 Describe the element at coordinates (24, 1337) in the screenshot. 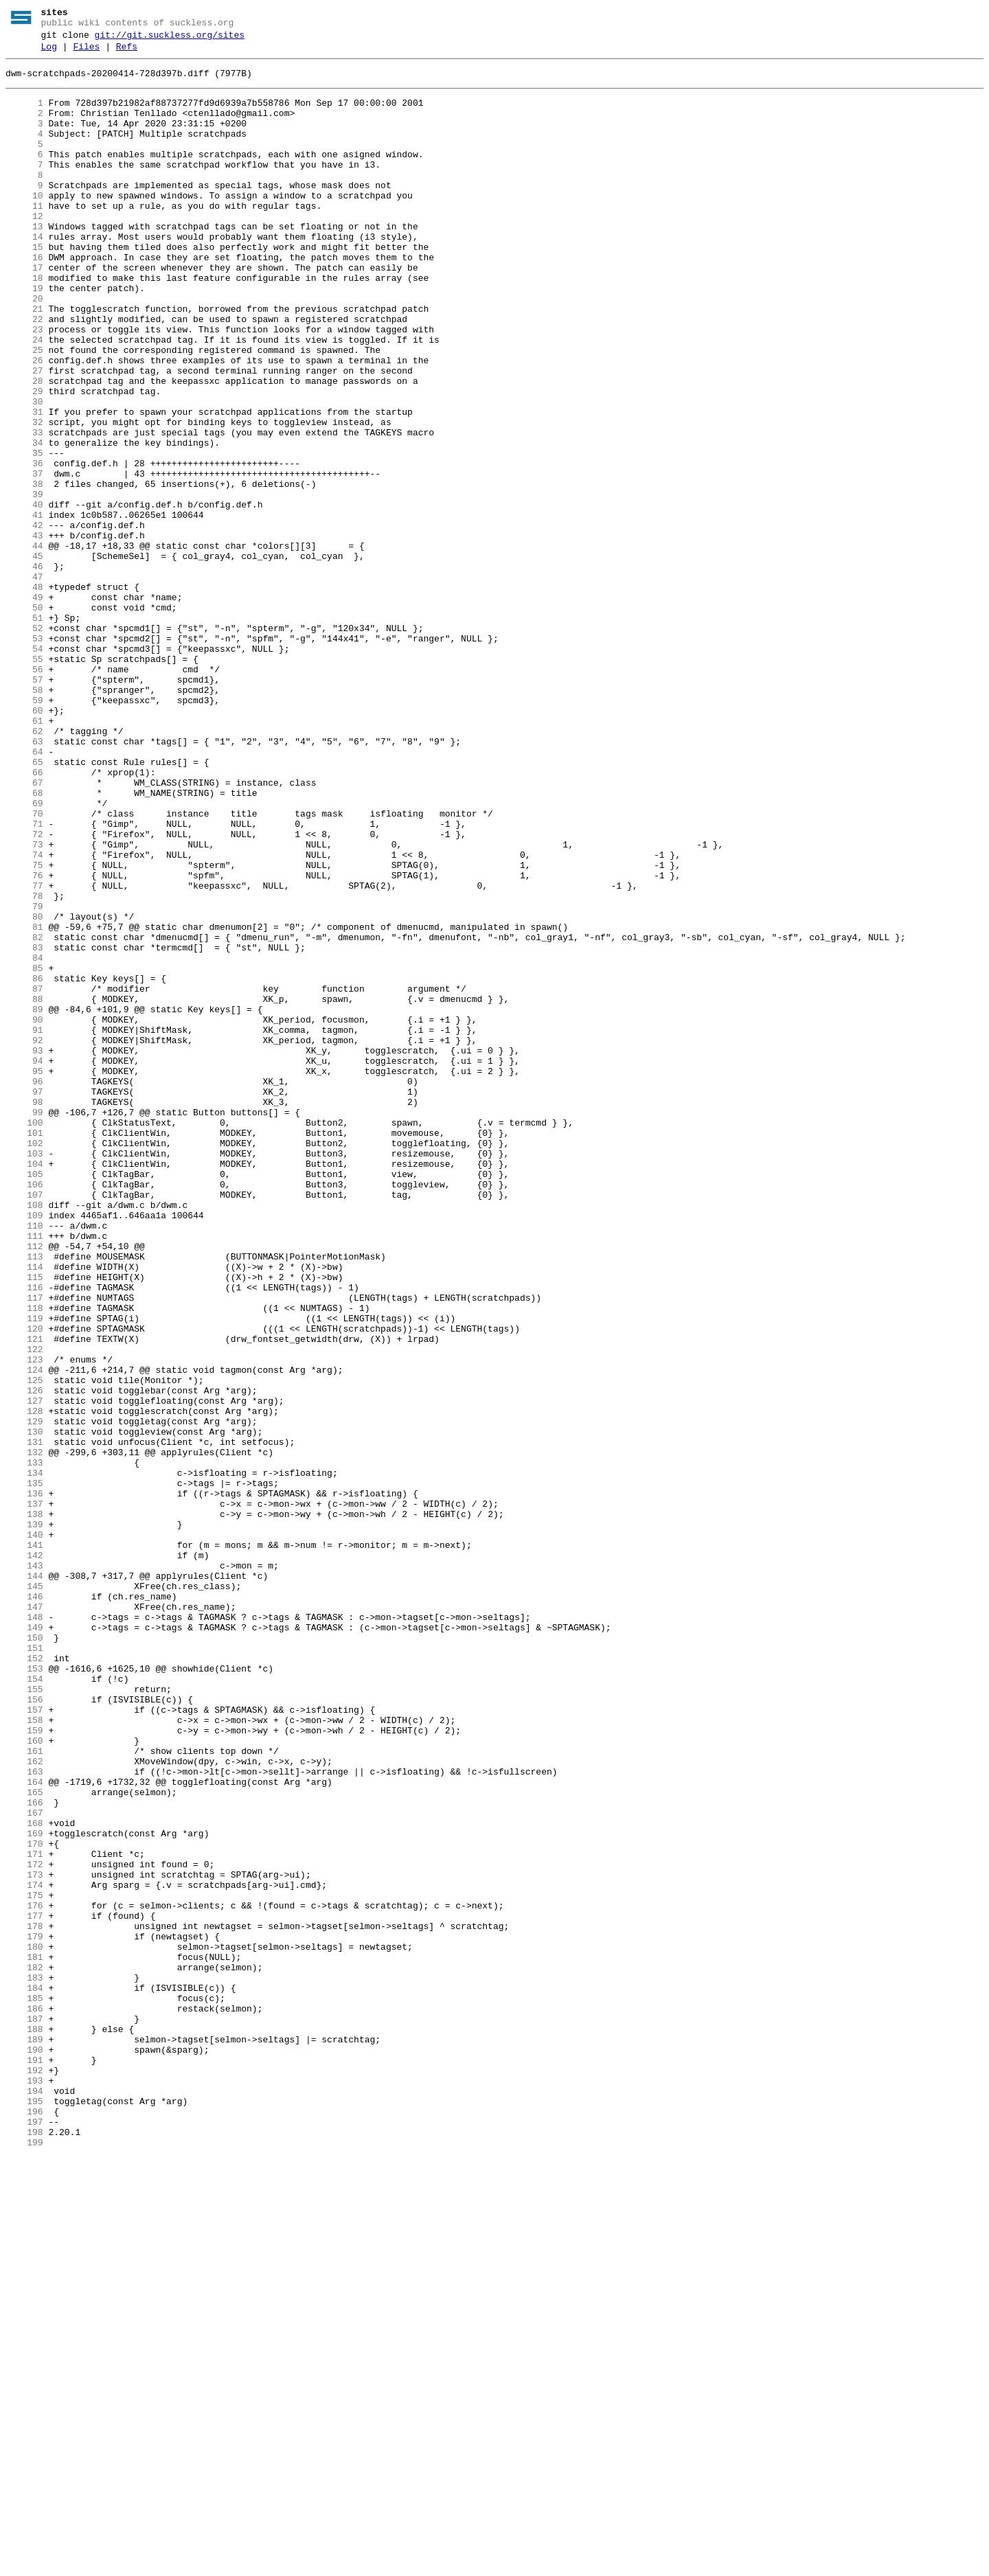

I see `100` at that location.